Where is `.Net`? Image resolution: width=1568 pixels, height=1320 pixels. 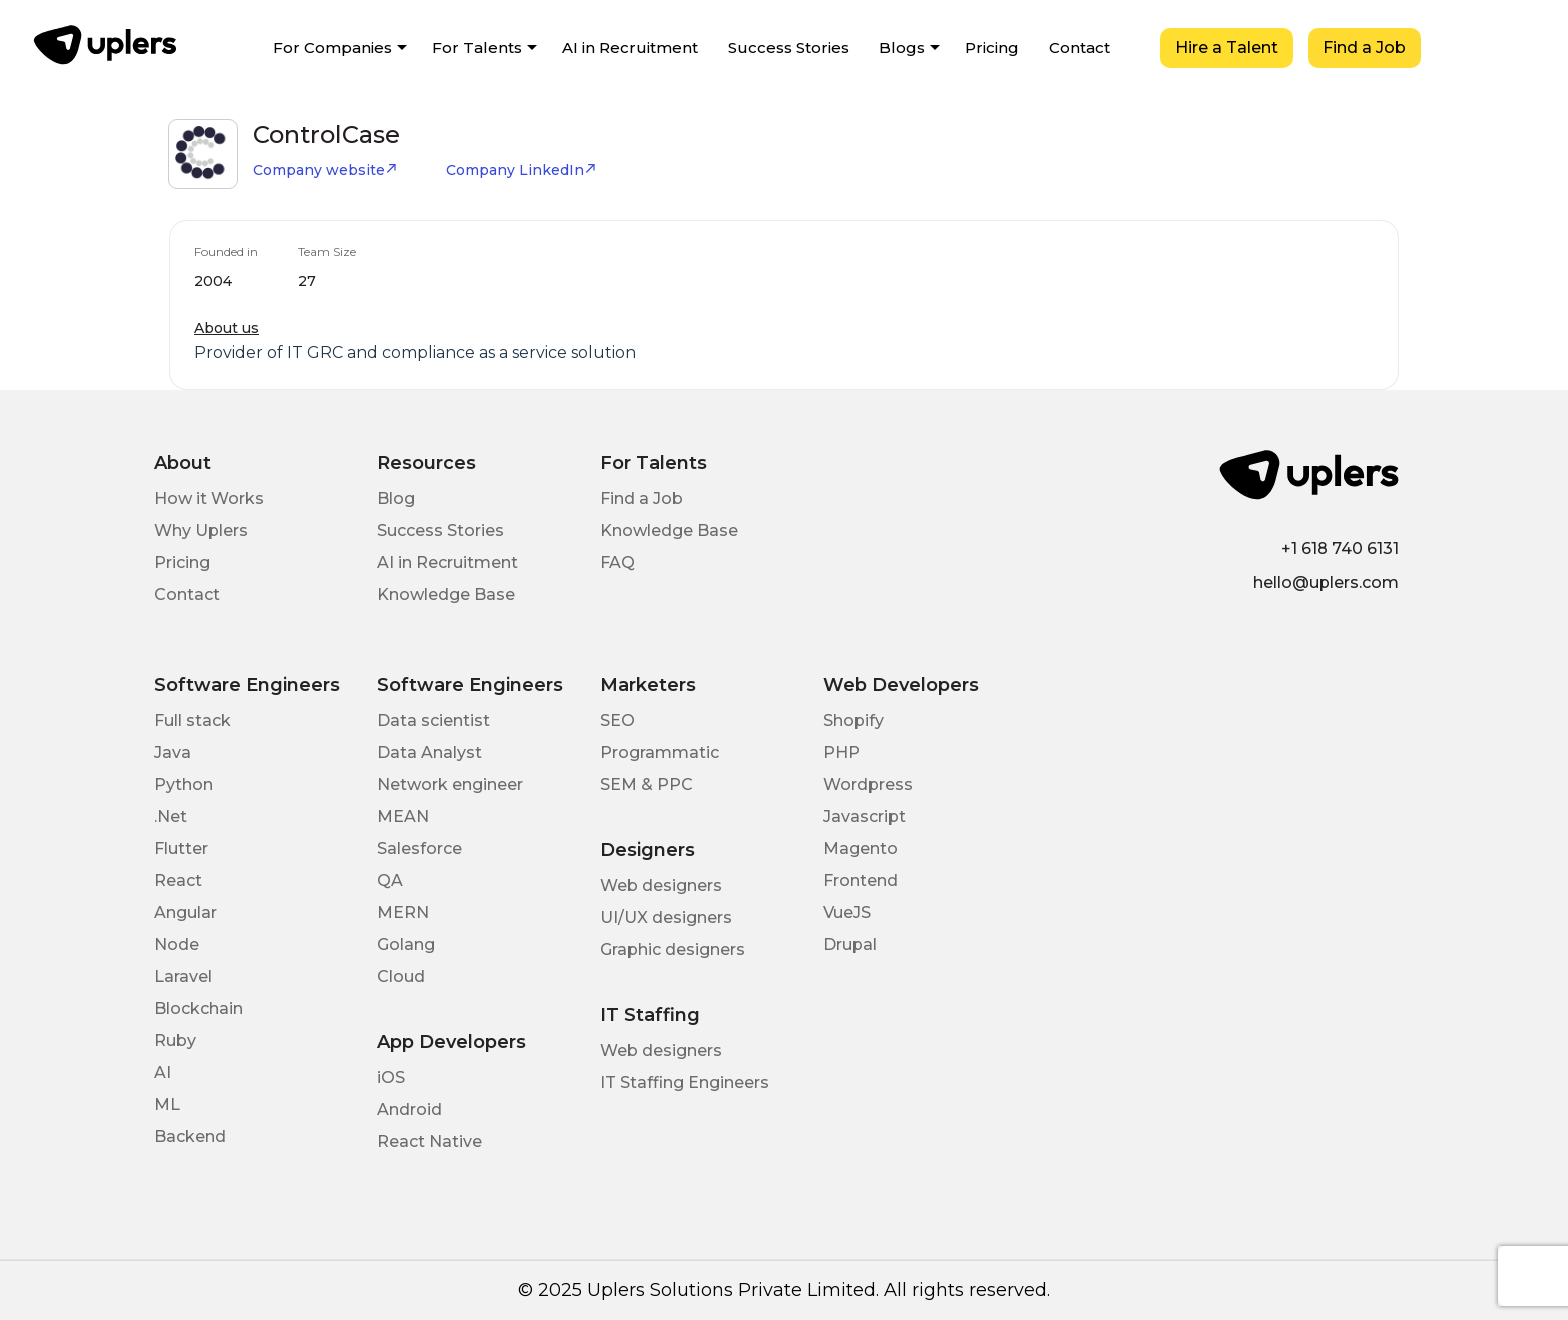
.Net is located at coordinates (170, 816).